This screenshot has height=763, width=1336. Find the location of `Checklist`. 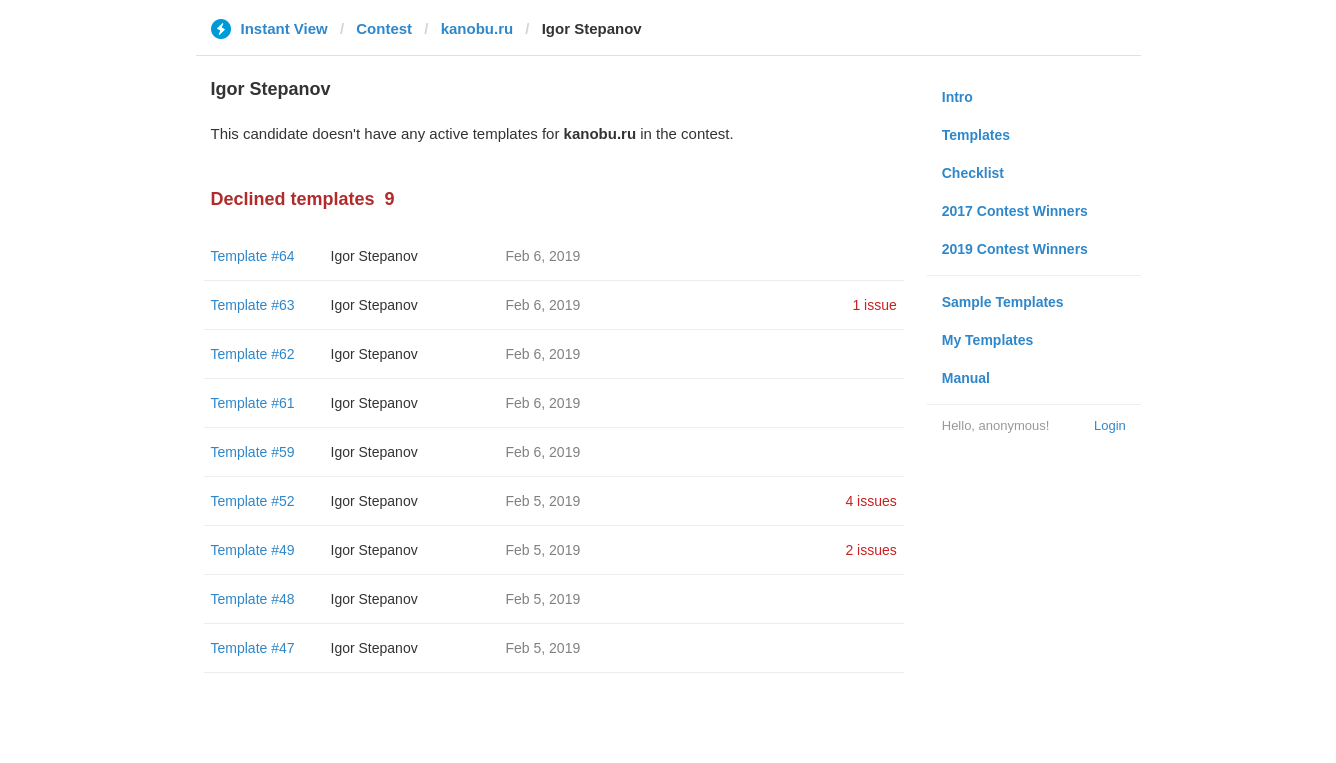

Checklist is located at coordinates (973, 173).